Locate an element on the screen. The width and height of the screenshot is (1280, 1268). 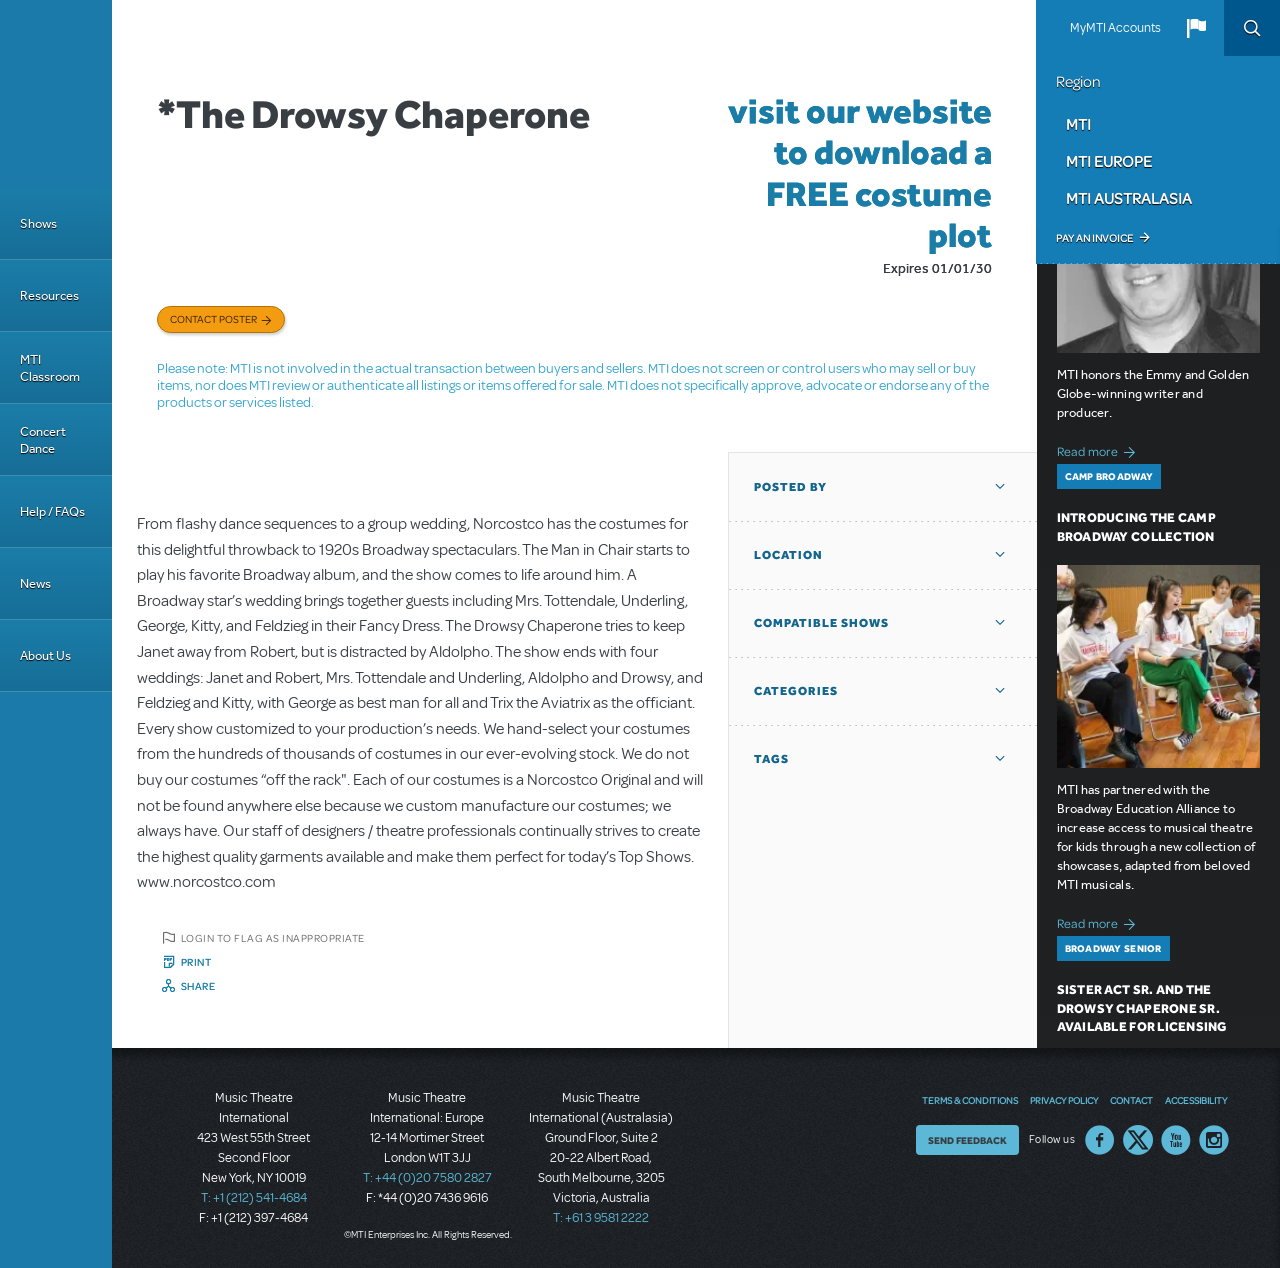
Read more is located at coordinates (1099, 449).